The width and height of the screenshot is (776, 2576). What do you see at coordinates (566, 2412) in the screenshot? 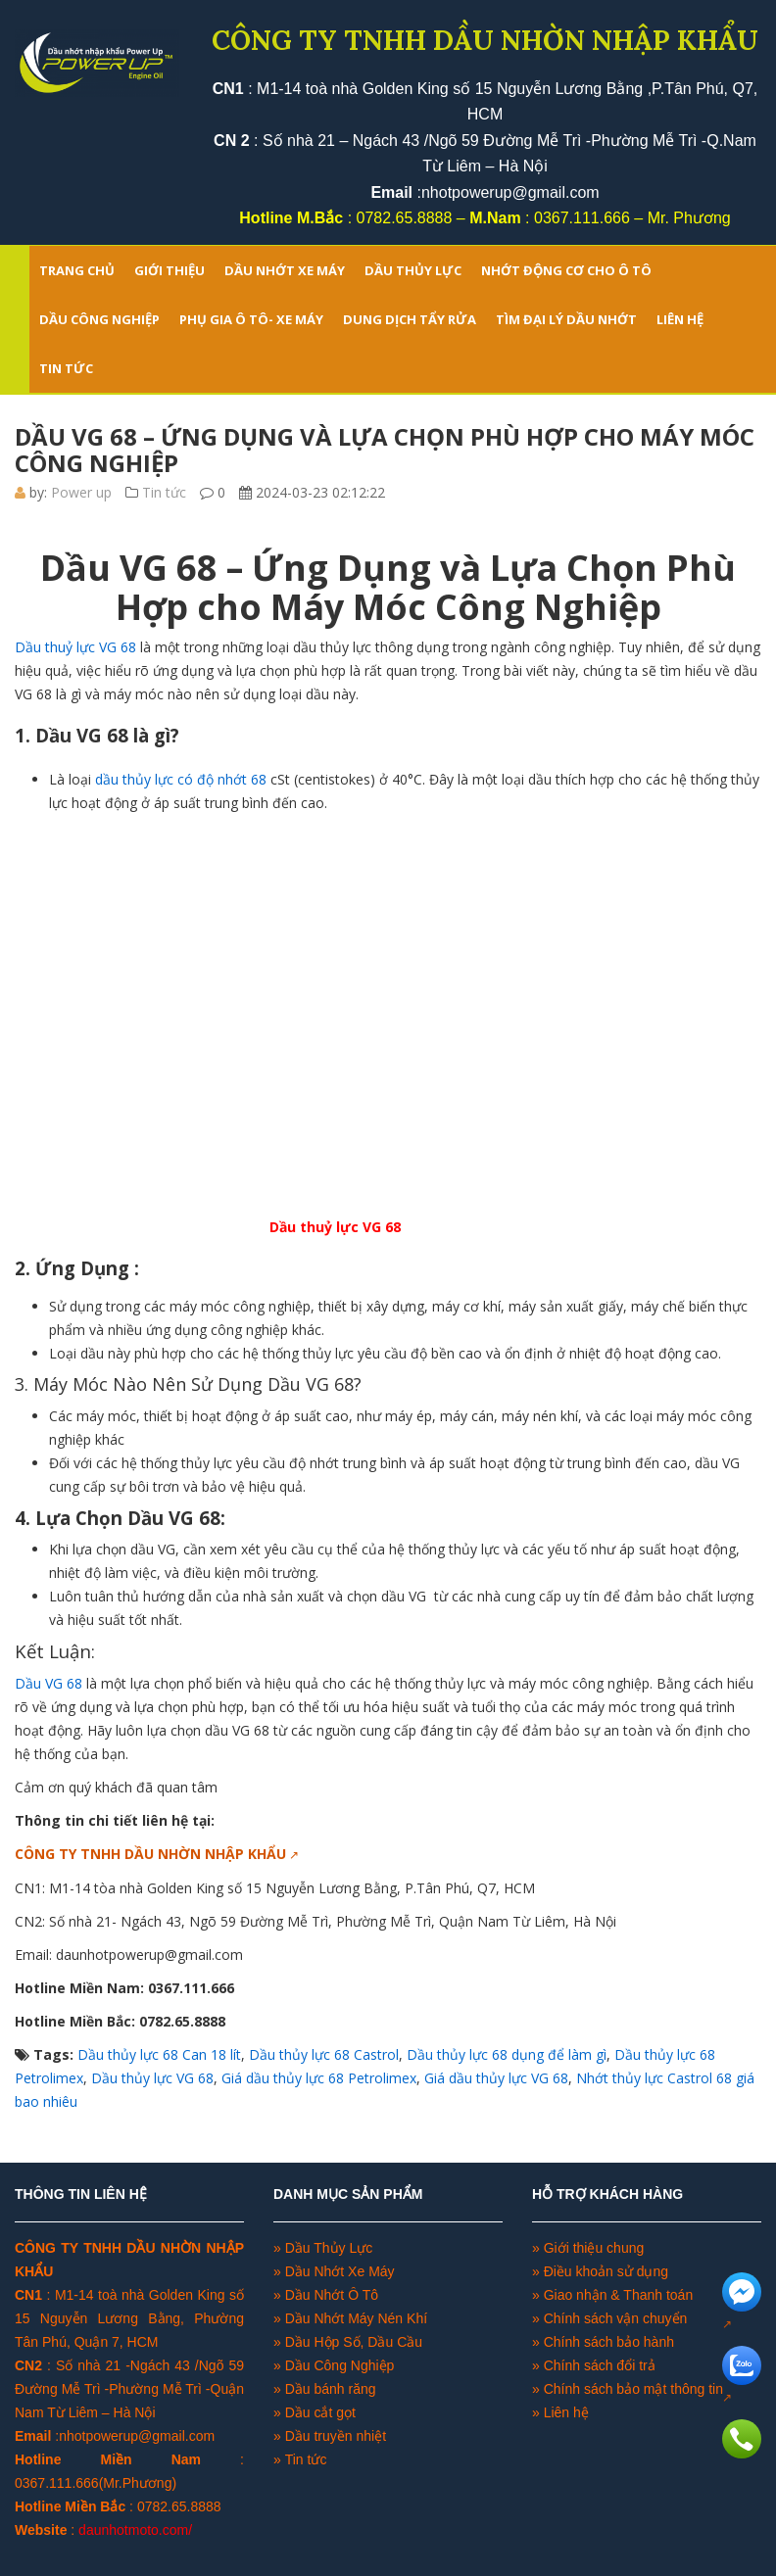
I see `Liên hệ` at bounding box center [566, 2412].